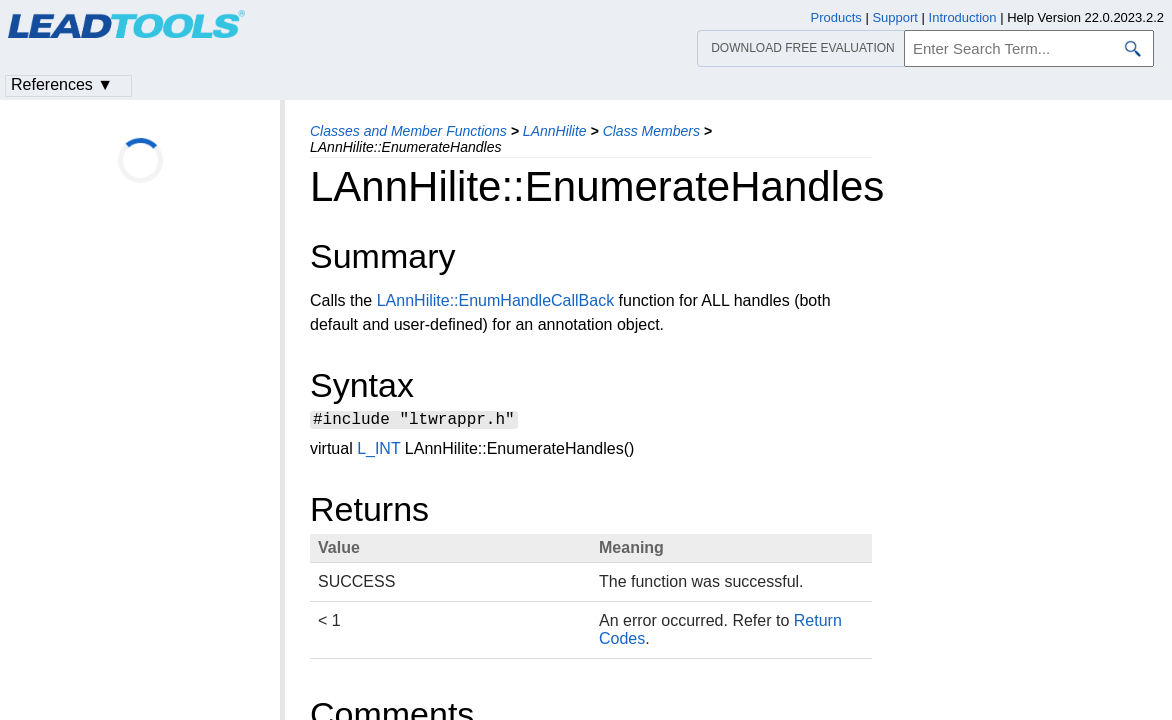  What do you see at coordinates (895, 17) in the screenshot?
I see `Support` at bounding box center [895, 17].